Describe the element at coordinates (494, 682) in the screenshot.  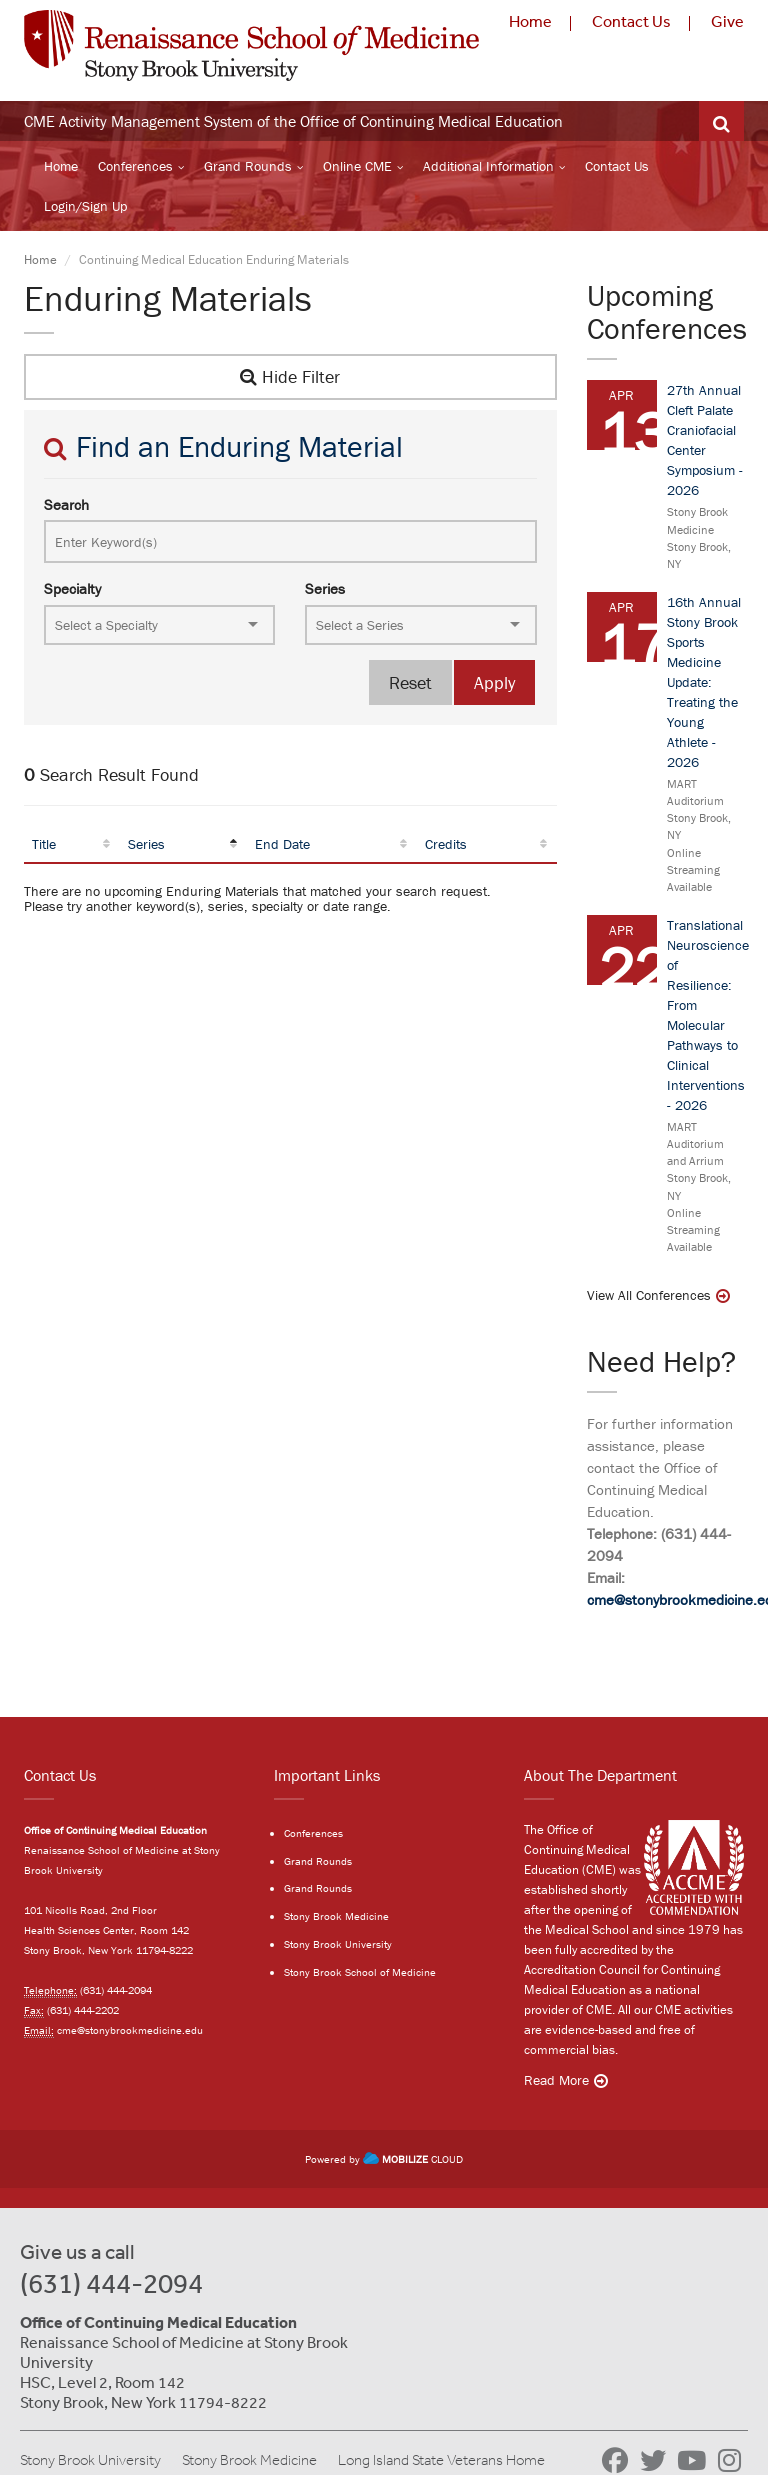
I see `Apply` at that location.